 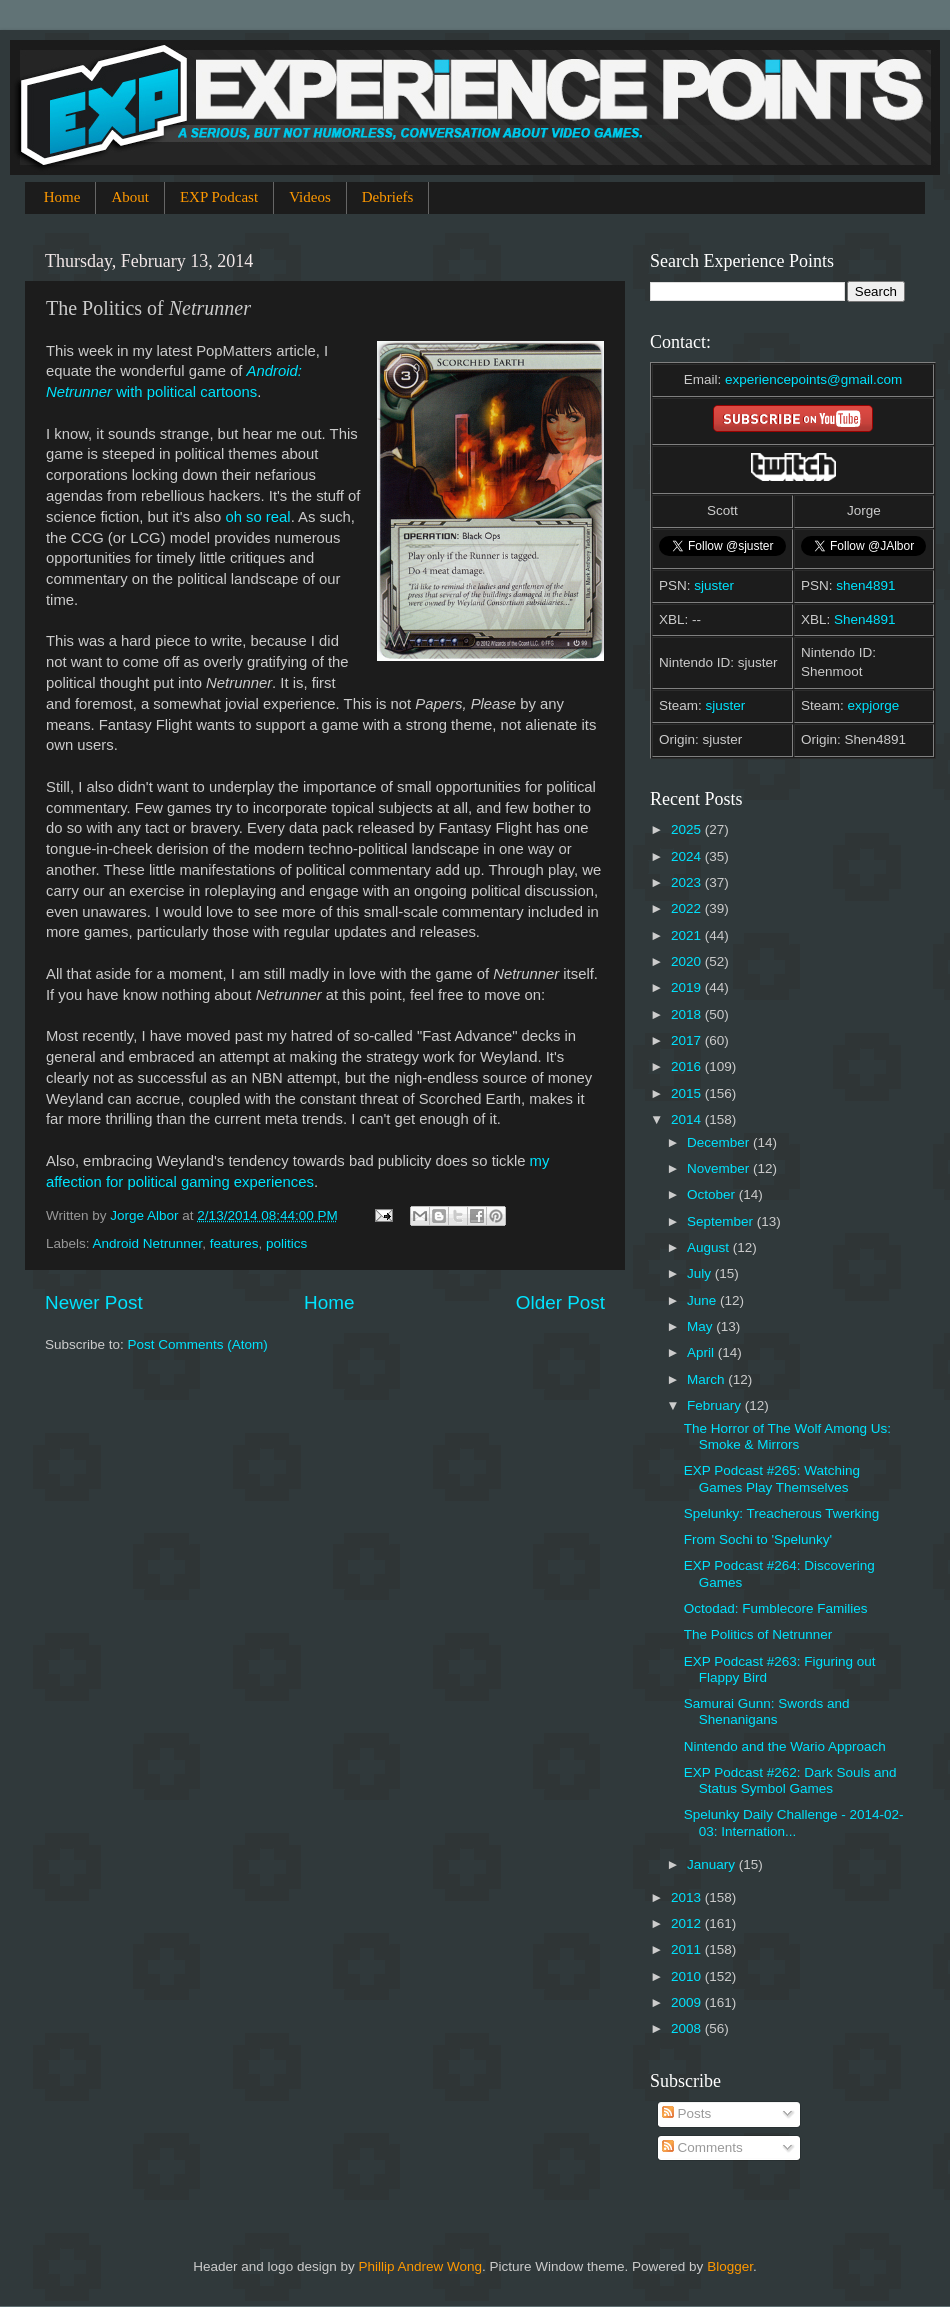 I want to click on May, so click(x=701, y=1326).